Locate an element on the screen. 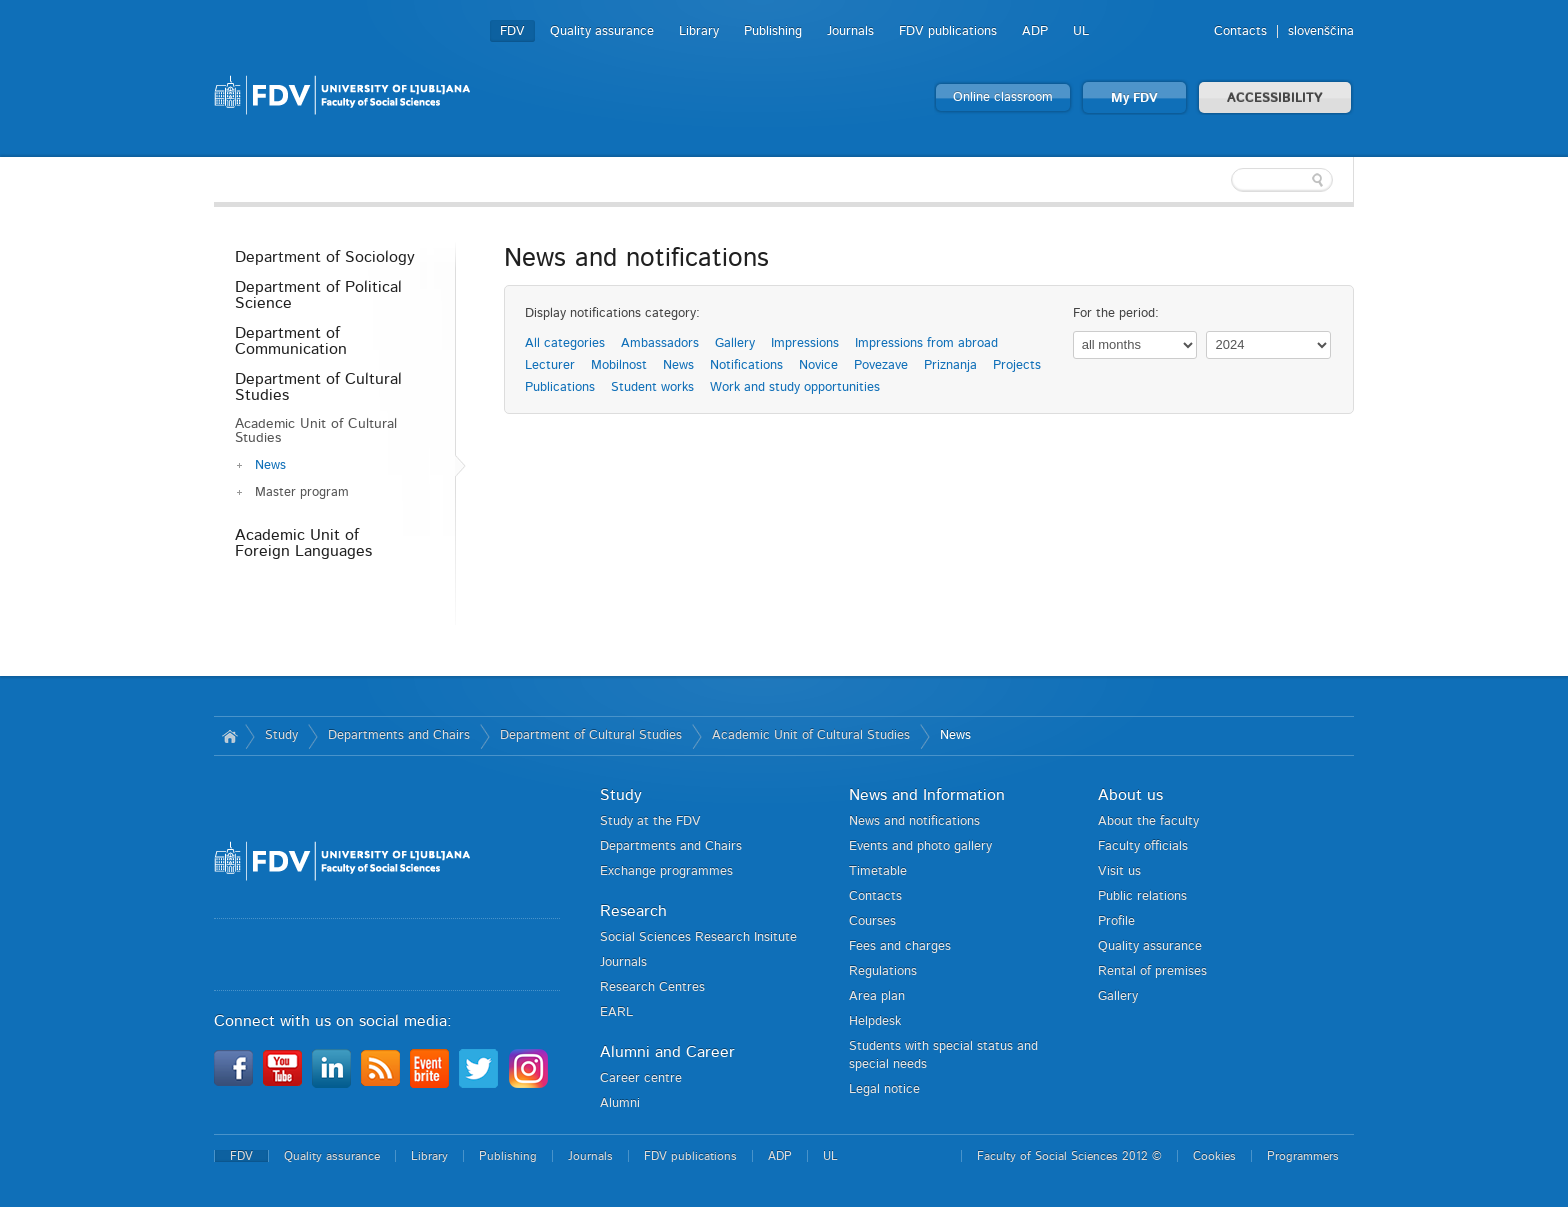  Impressions from abroad is located at coordinates (926, 343).